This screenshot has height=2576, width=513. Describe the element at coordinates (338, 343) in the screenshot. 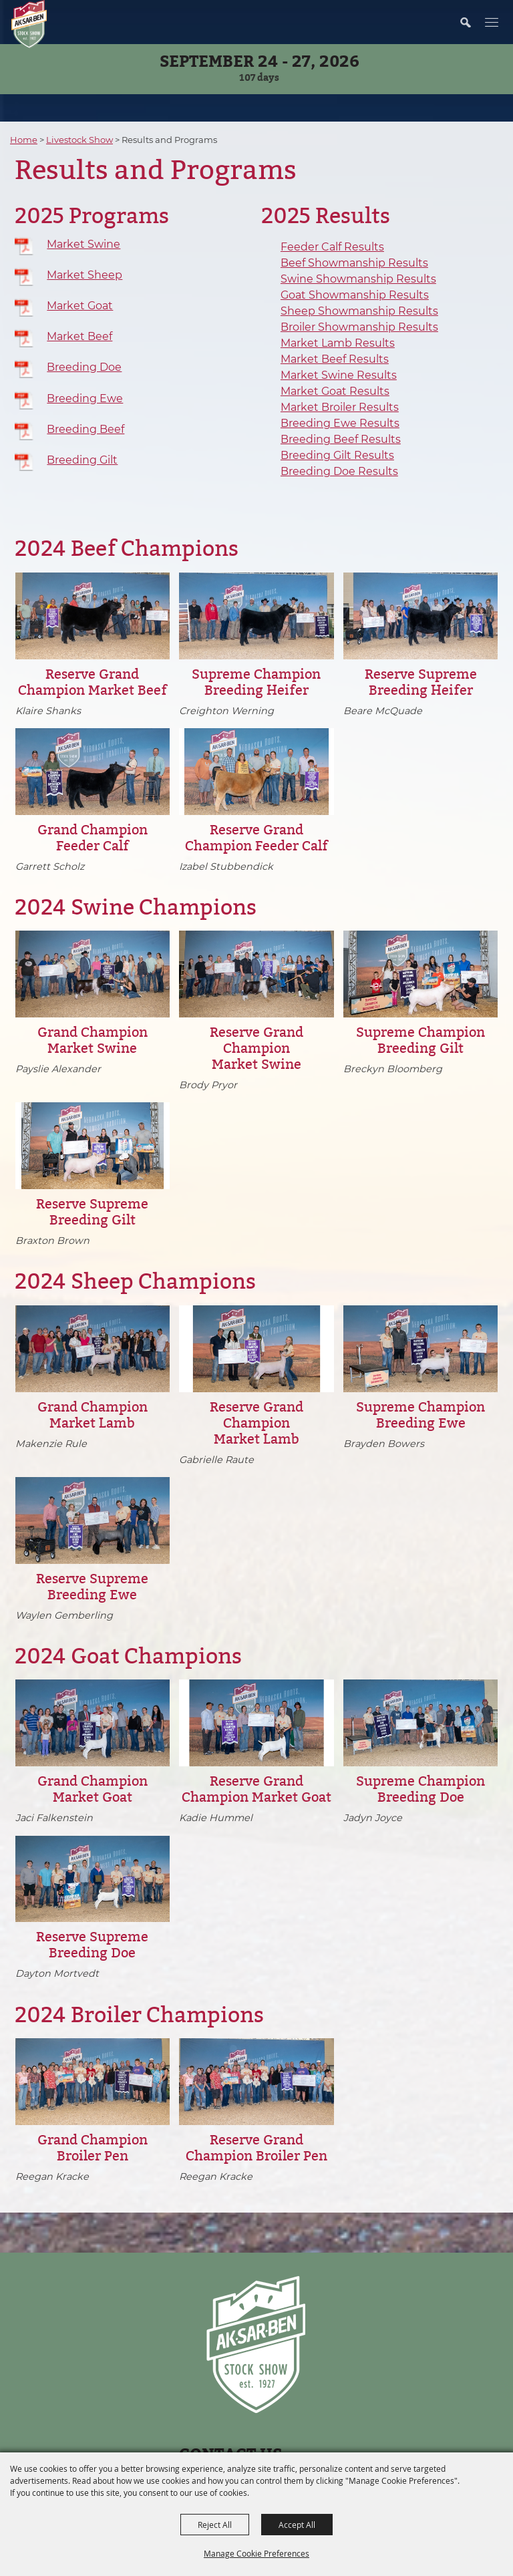

I see `Market Lamb Results` at that location.